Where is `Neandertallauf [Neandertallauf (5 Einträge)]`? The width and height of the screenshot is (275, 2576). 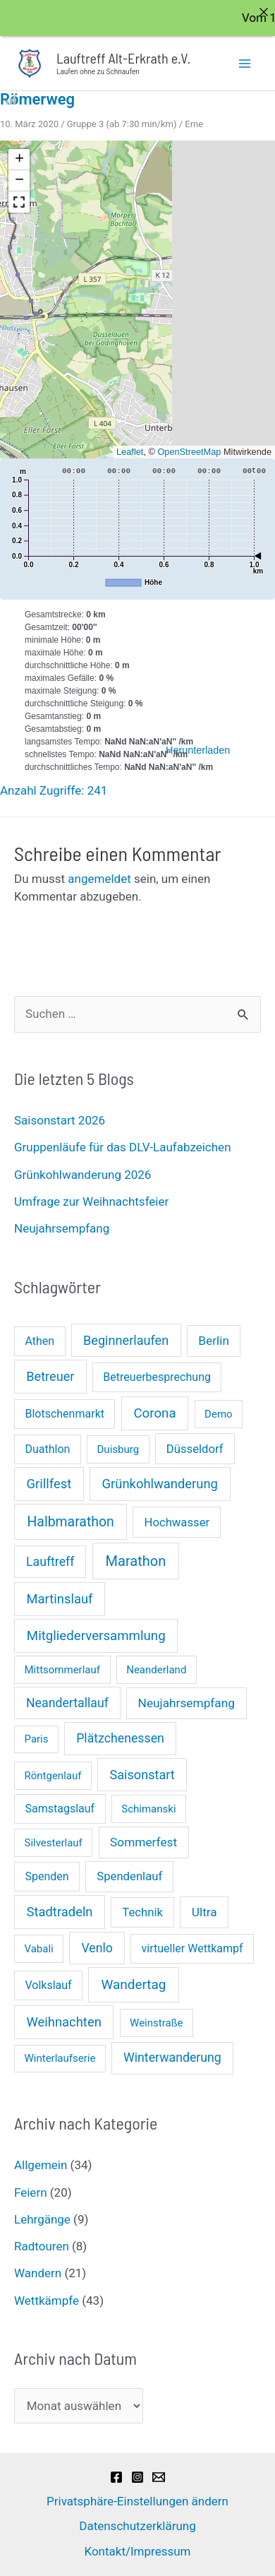 Neandertallauf [Neandertallauf (5 Einträge)] is located at coordinates (67, 1702).